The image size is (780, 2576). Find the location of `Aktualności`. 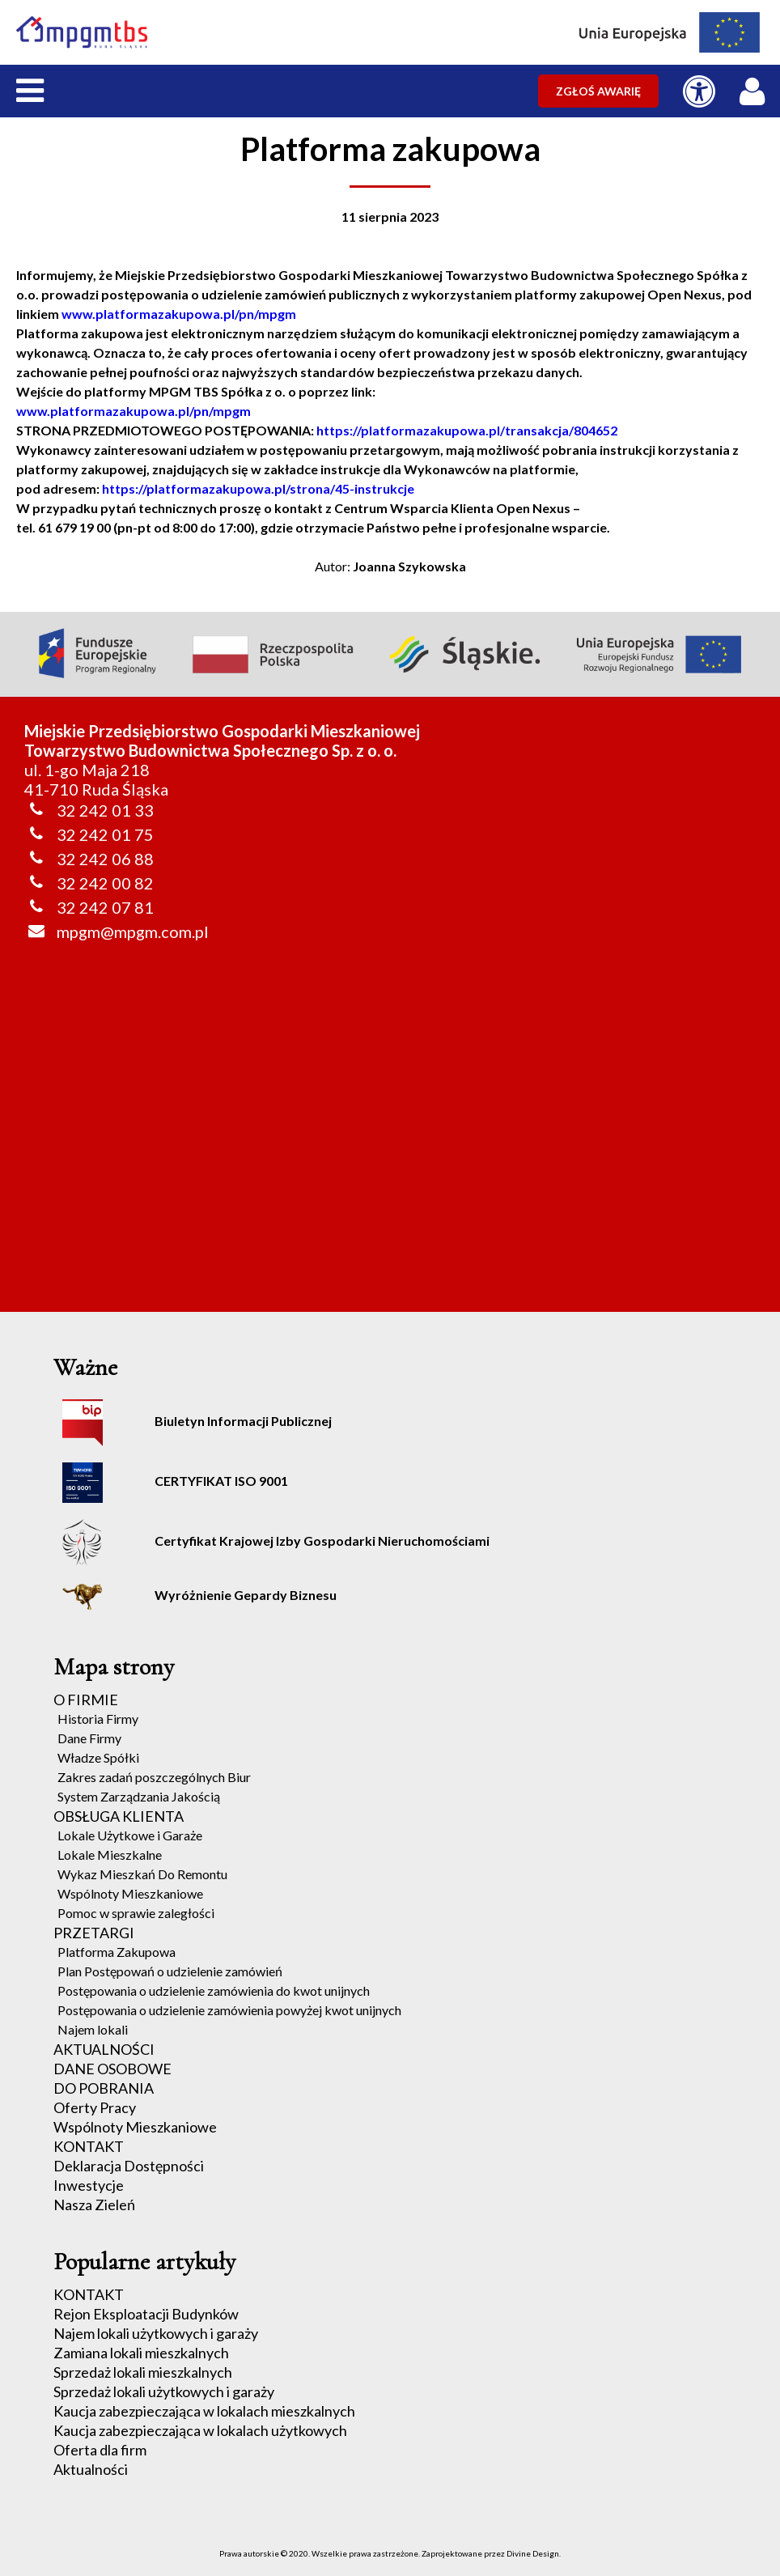

Aktualności is located at coordinates (90, 2469).